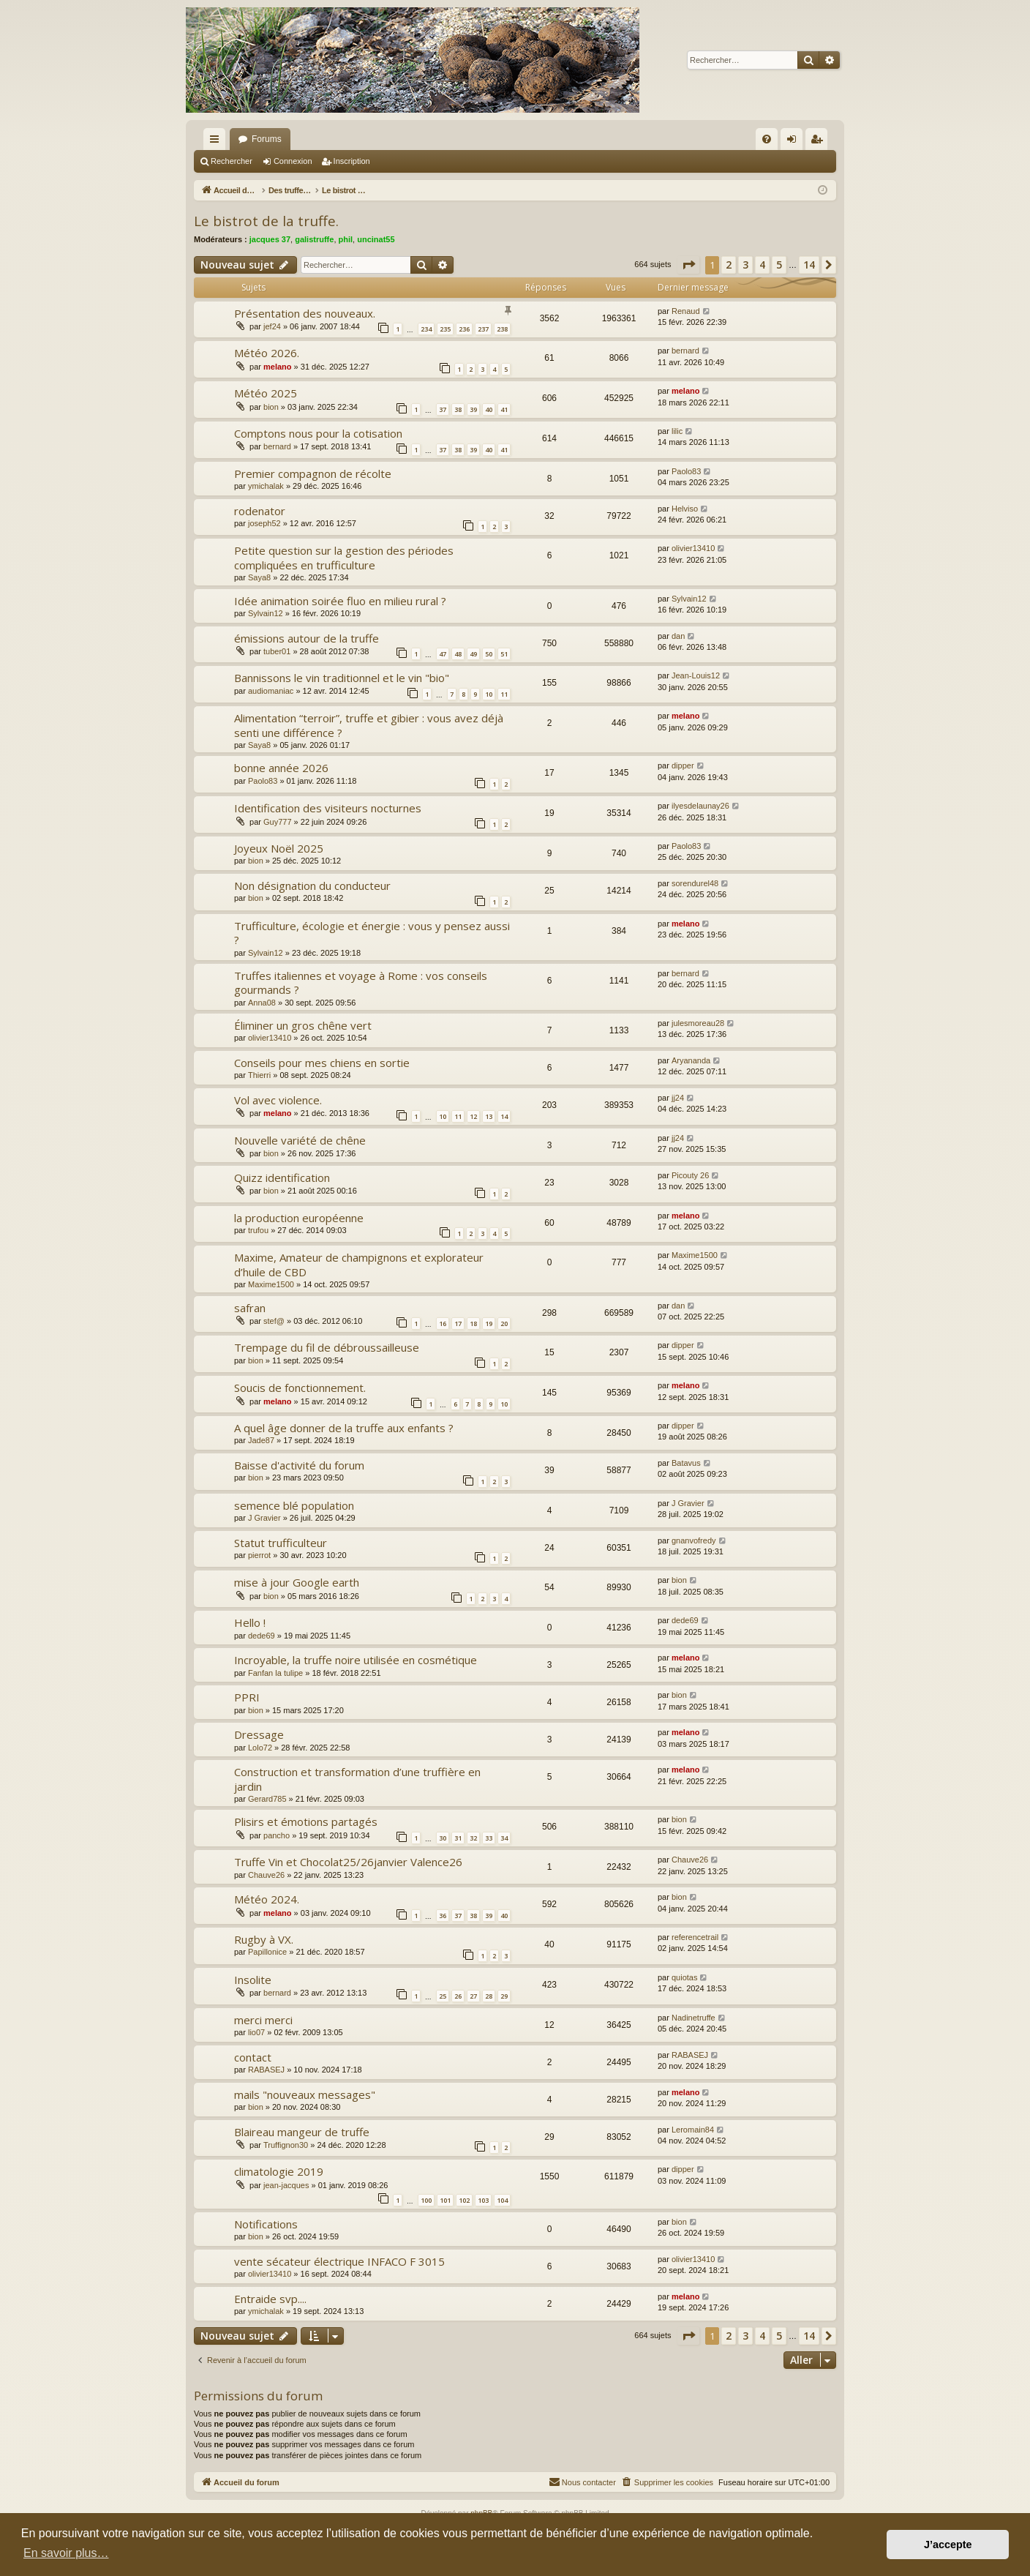 This screenshot has height=2576, width=1030. I want to click on vente sécateur électrique INFACO F 3015, so click(339, 2261).